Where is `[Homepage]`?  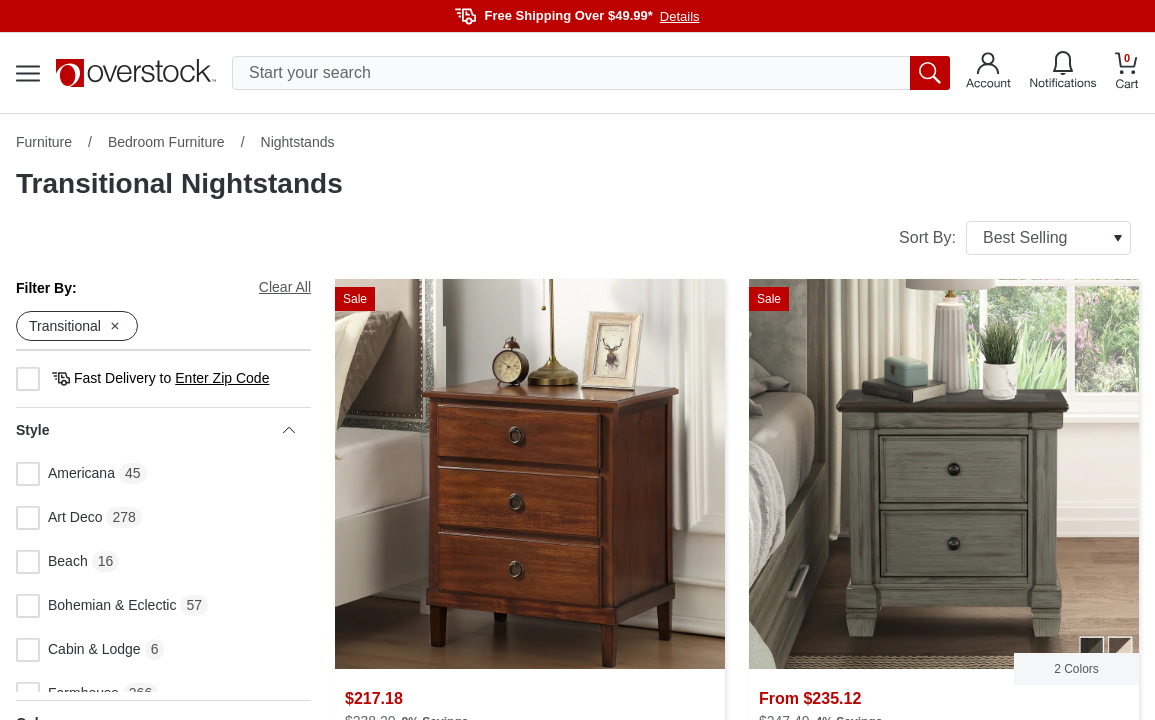 [Homepage] is located at coordinates (136, 73).